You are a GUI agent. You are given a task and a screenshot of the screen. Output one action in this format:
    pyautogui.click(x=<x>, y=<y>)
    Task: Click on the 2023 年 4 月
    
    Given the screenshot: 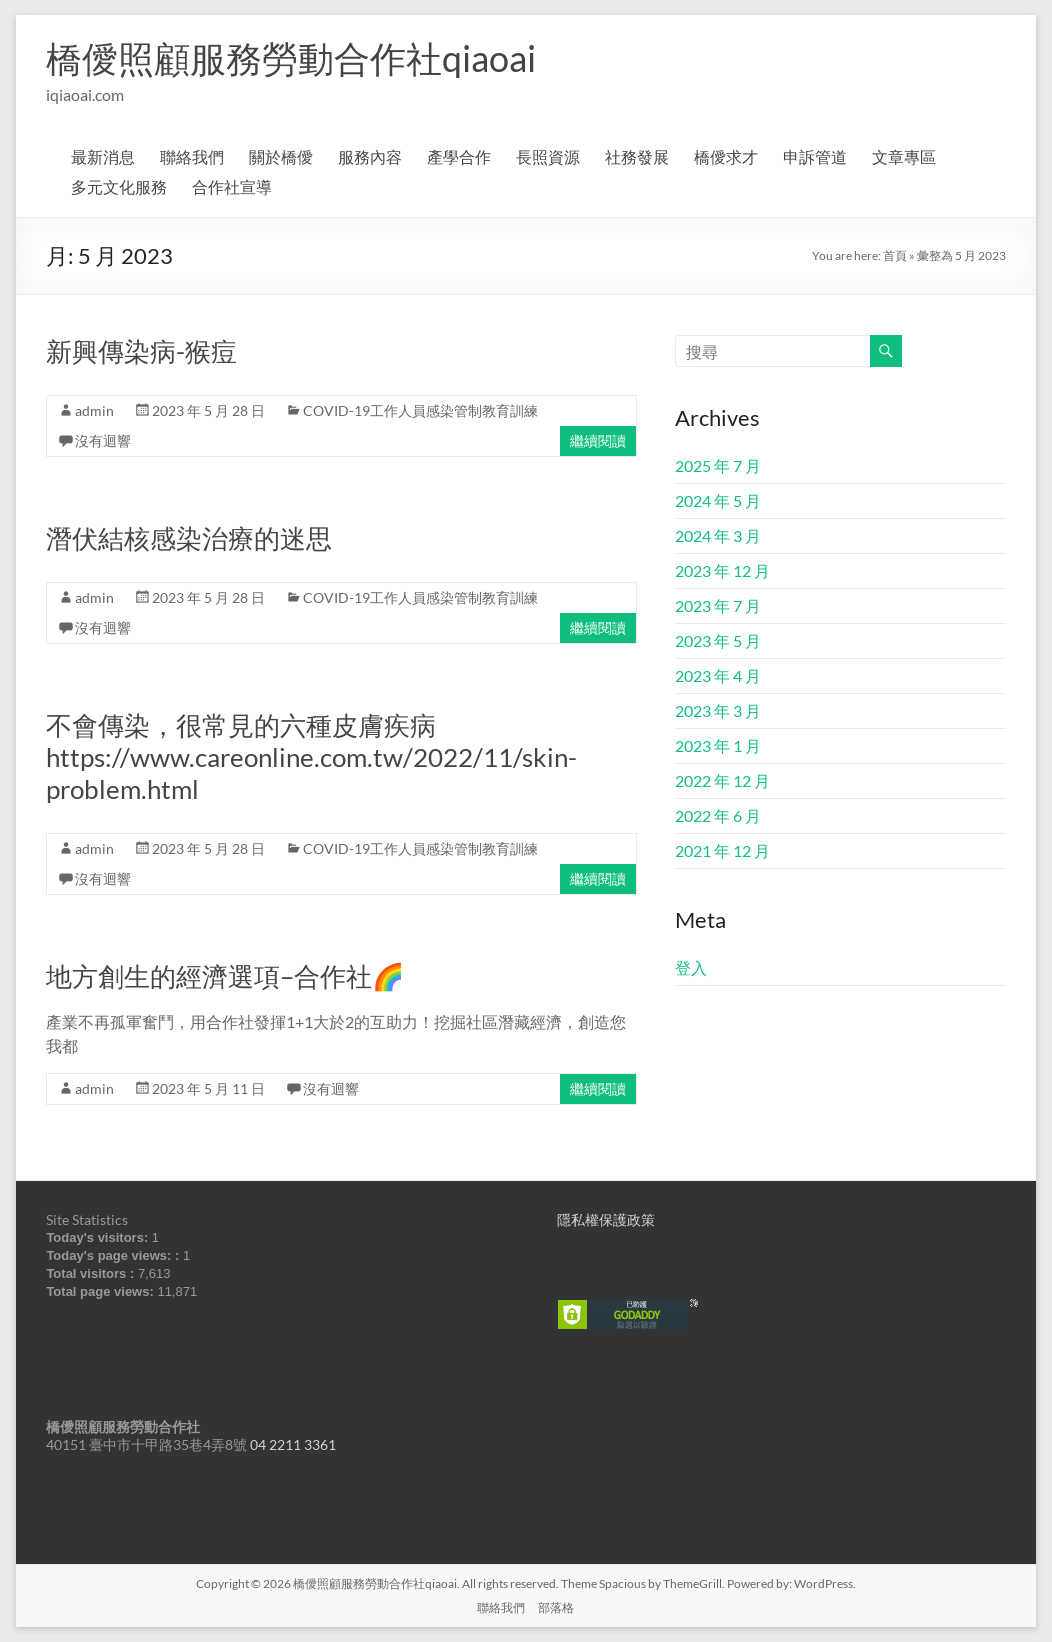 What is the action you would take?
    pyautogui.click(x=718, y=675)
    